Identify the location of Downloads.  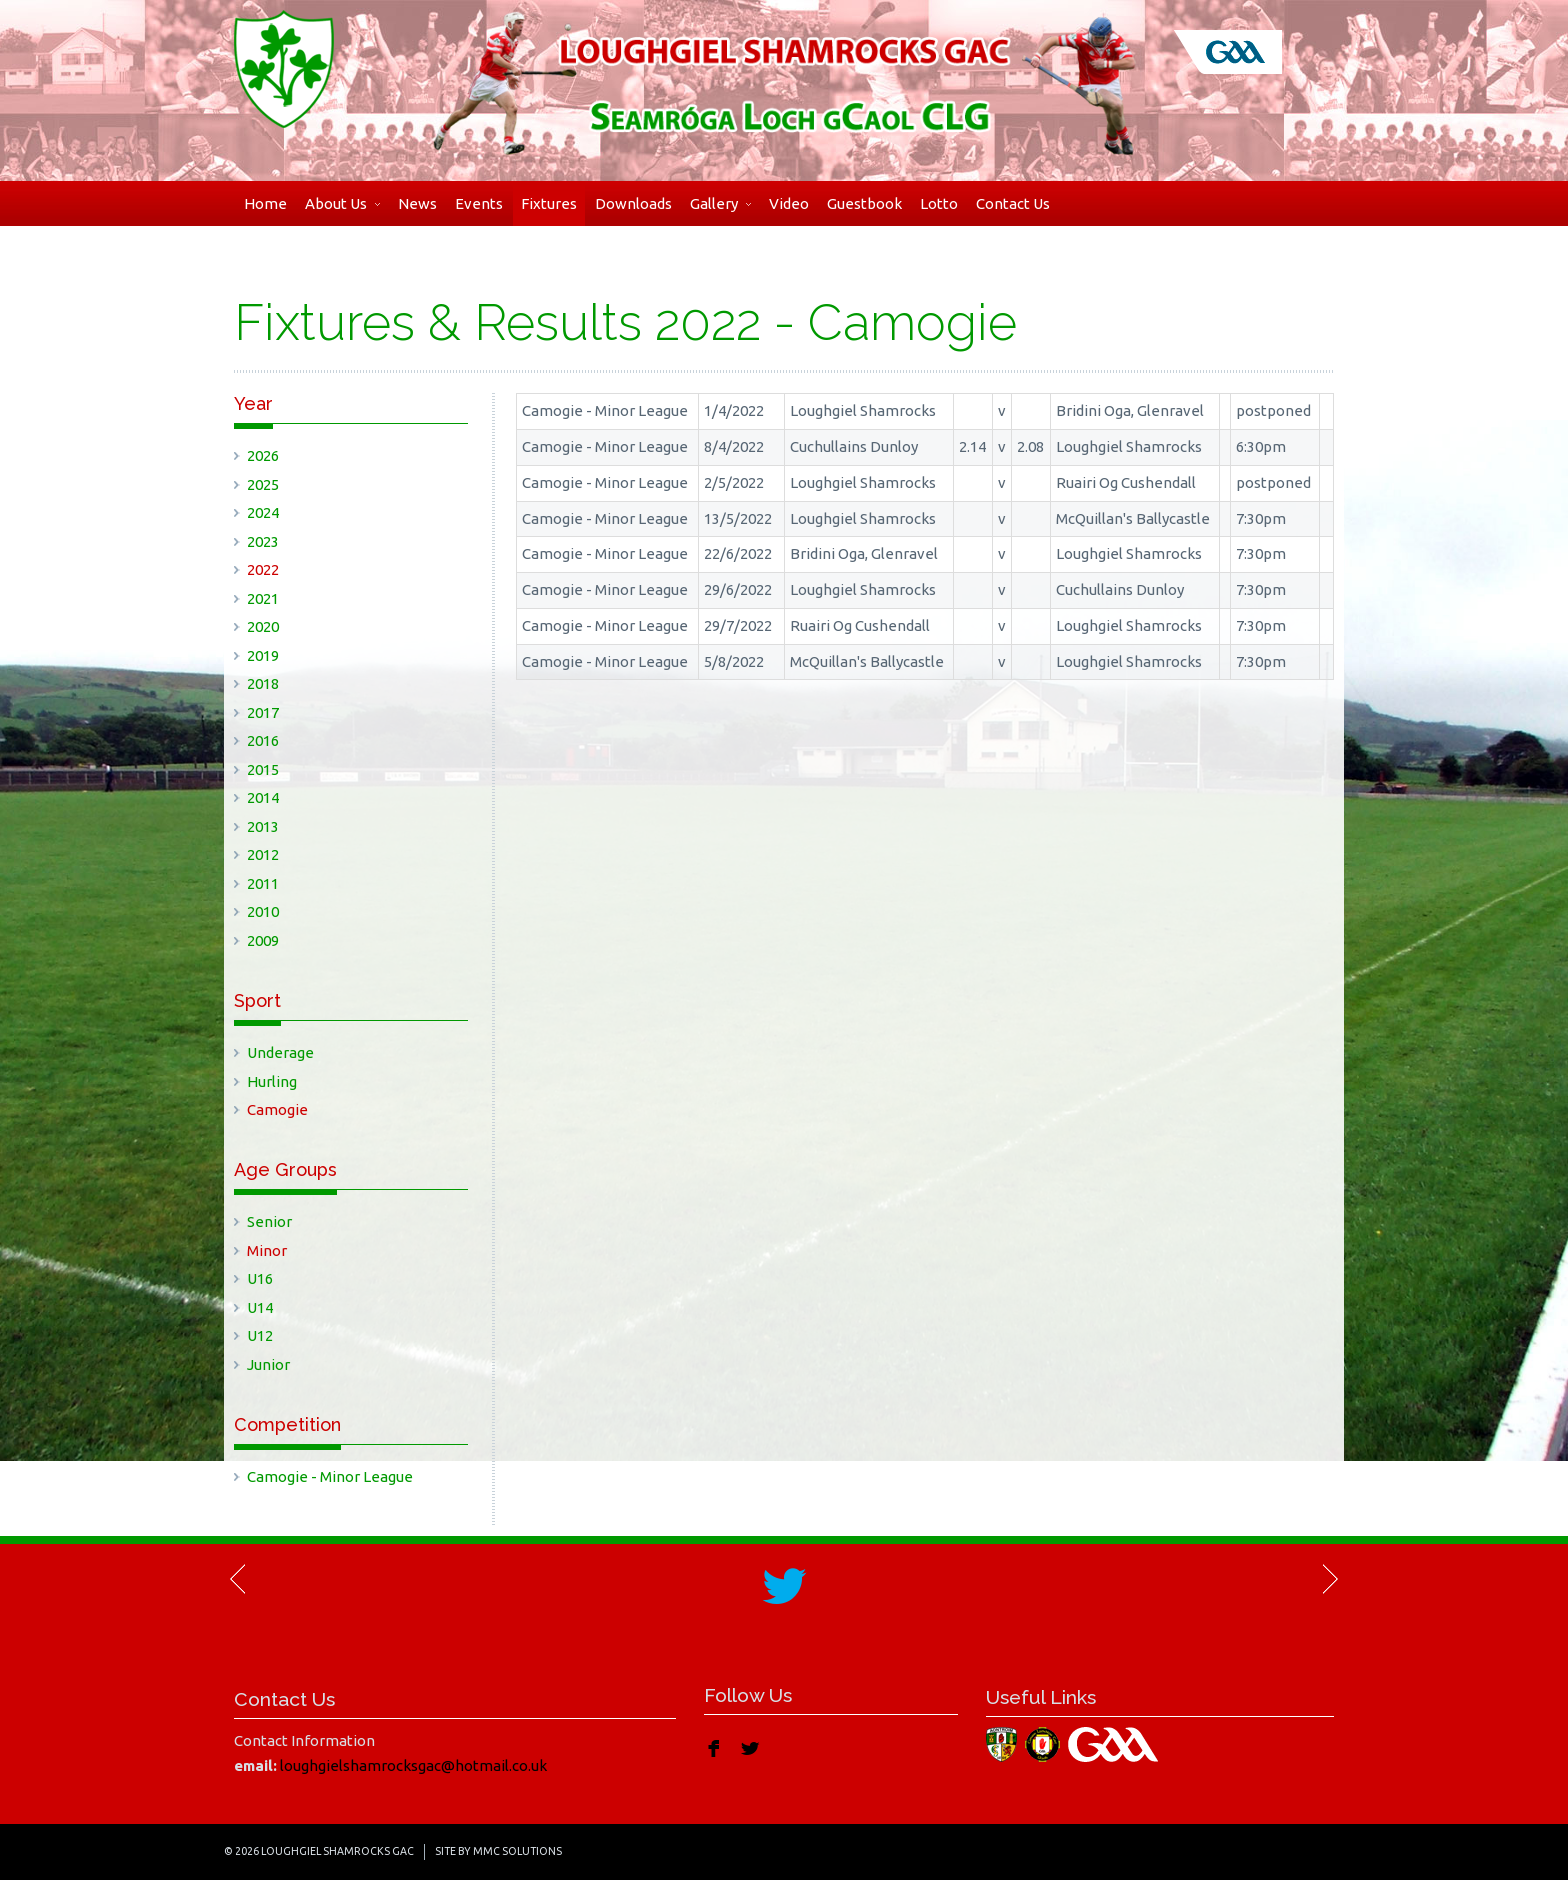
(633, 203).